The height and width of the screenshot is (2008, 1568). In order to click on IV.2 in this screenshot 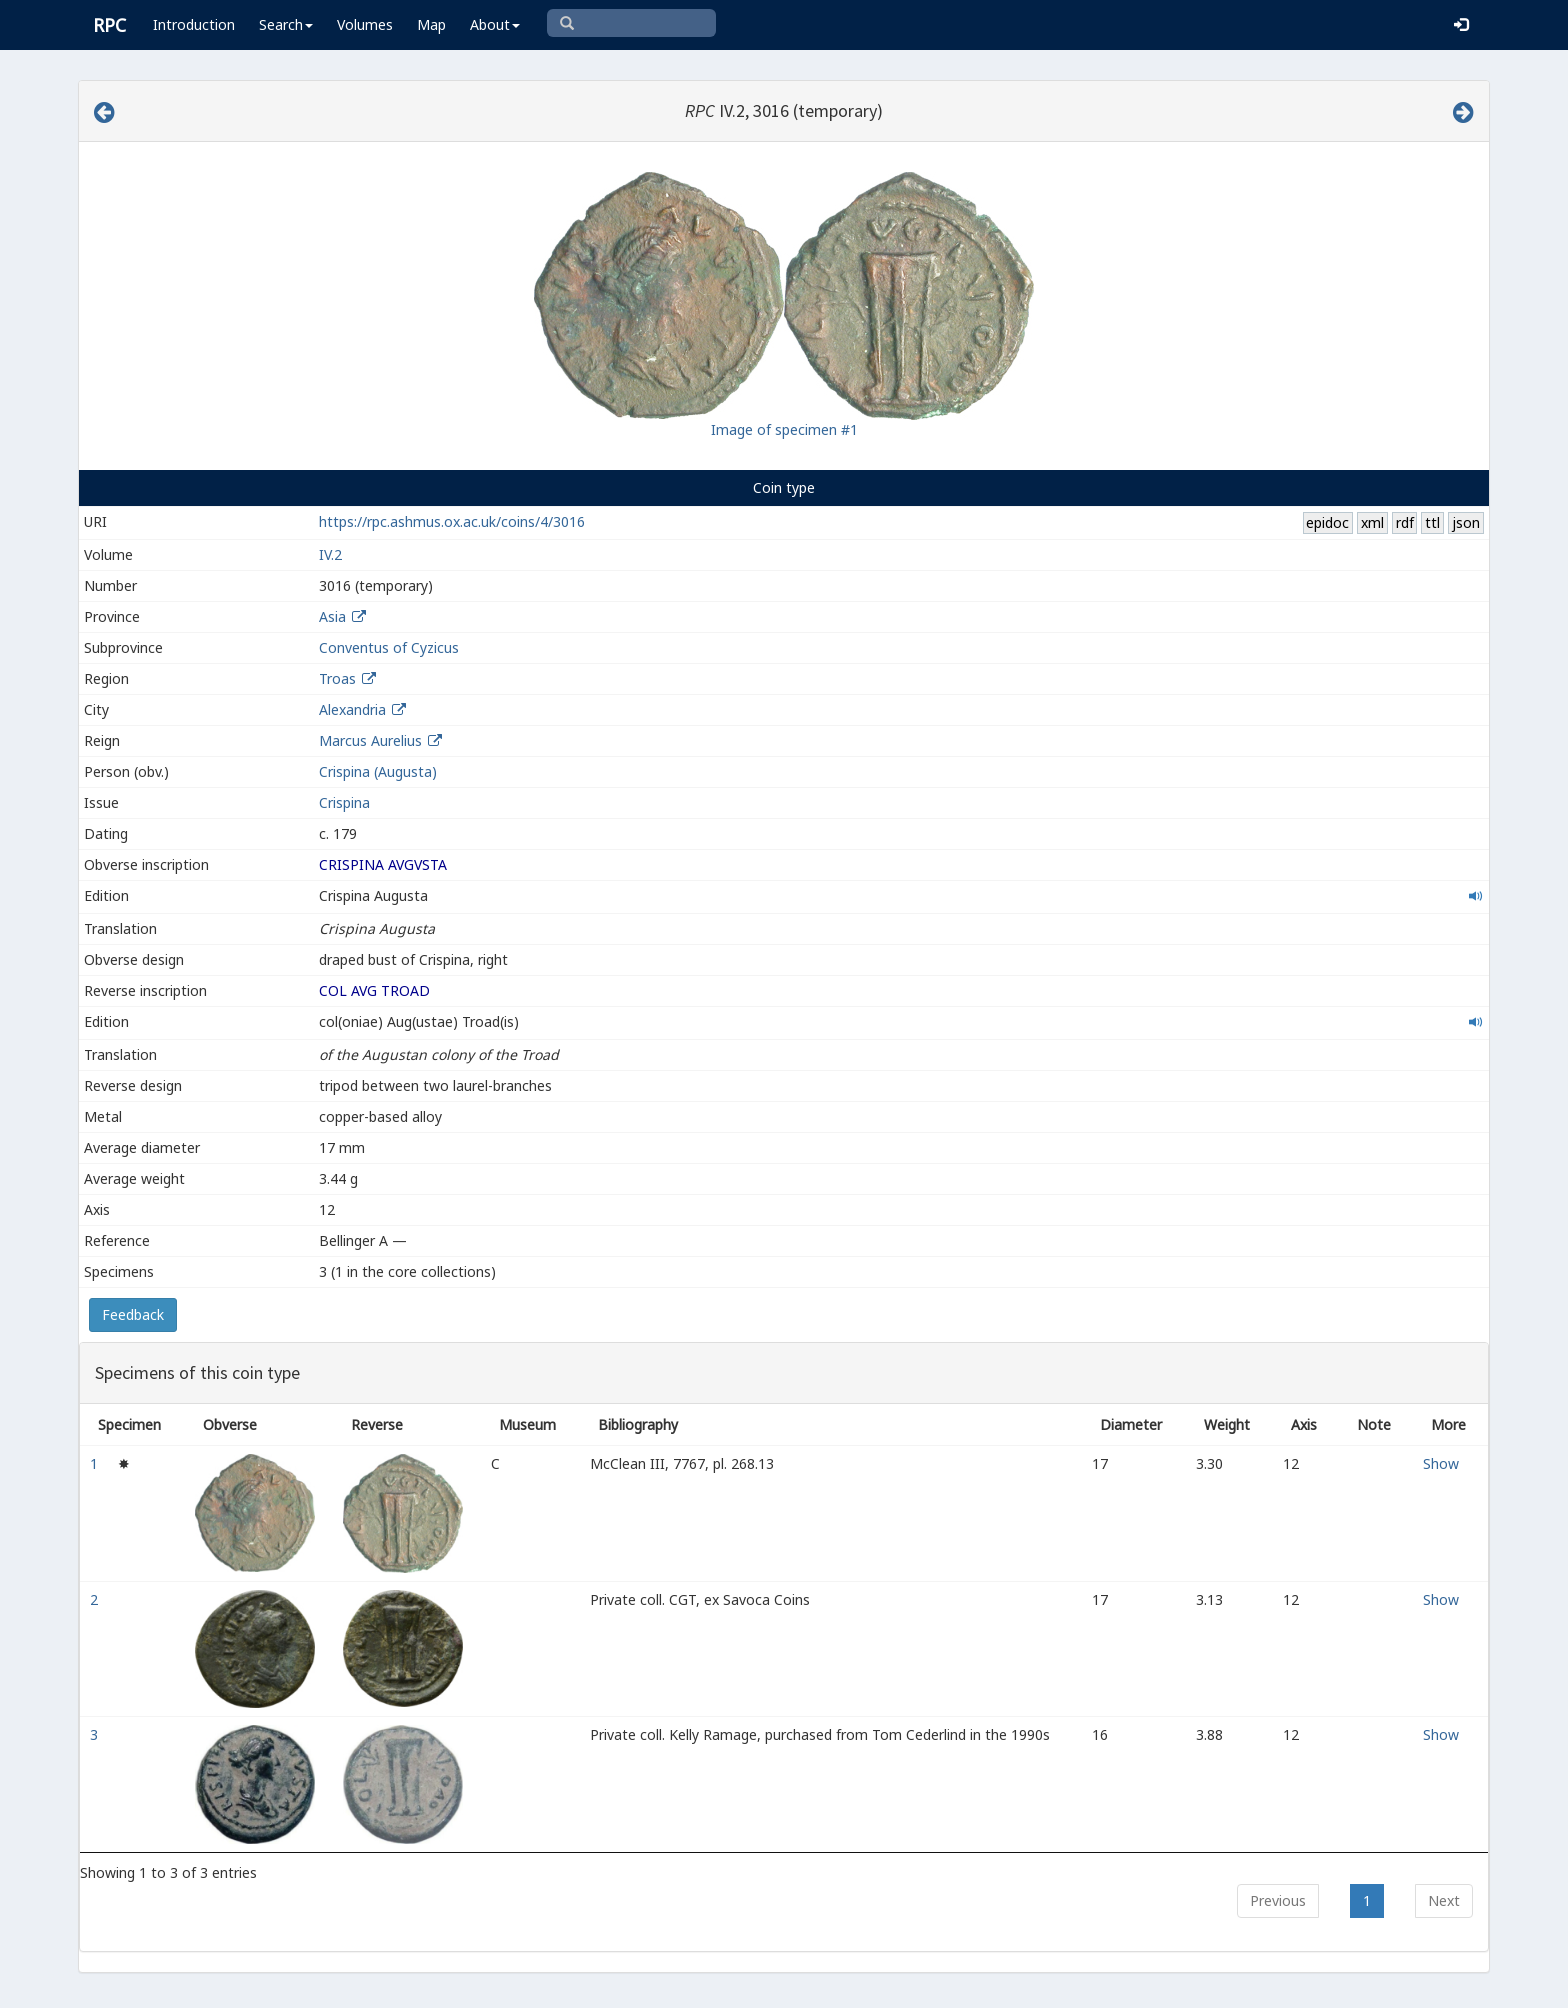, I will do `click(330, 554)`.